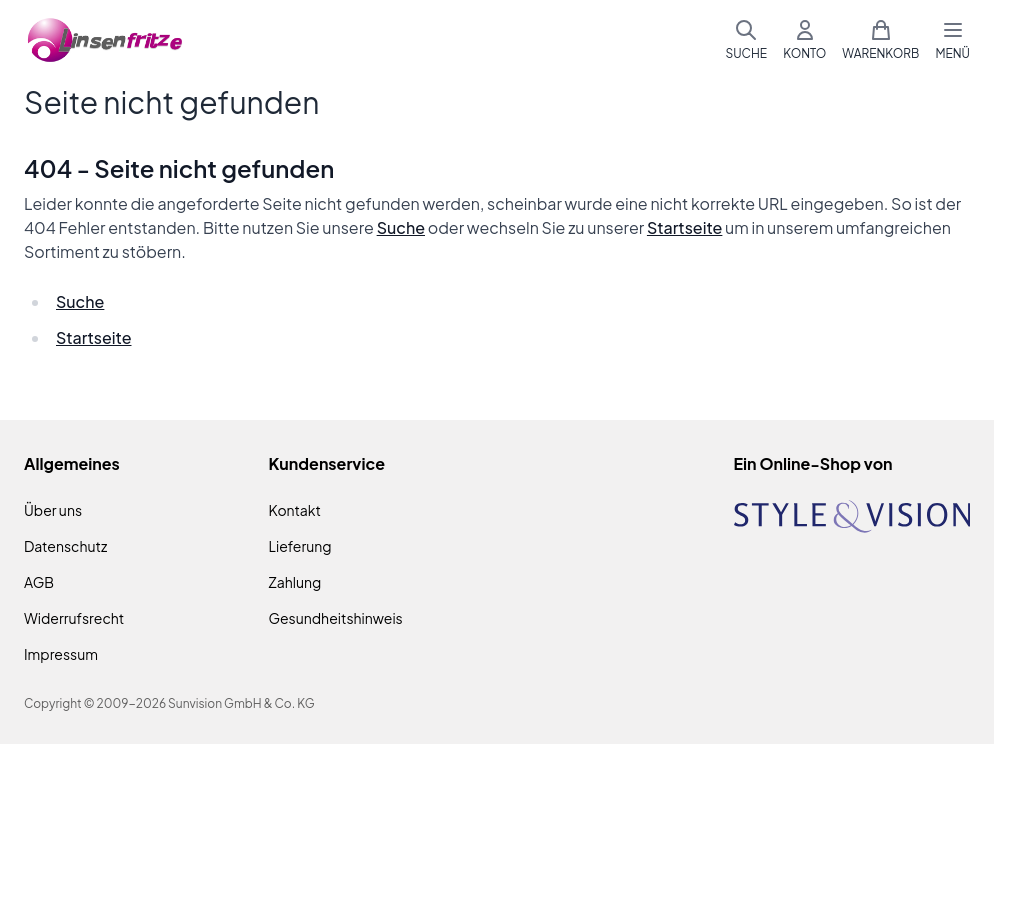 The width and height of the screenshot is (1009, 901). What do you see at coordinates (880, 40) in the screenshot?
I see `[Mini-Warenkorb umschalten, Warenkorb ist leer]` at bounding box center [880, 40].